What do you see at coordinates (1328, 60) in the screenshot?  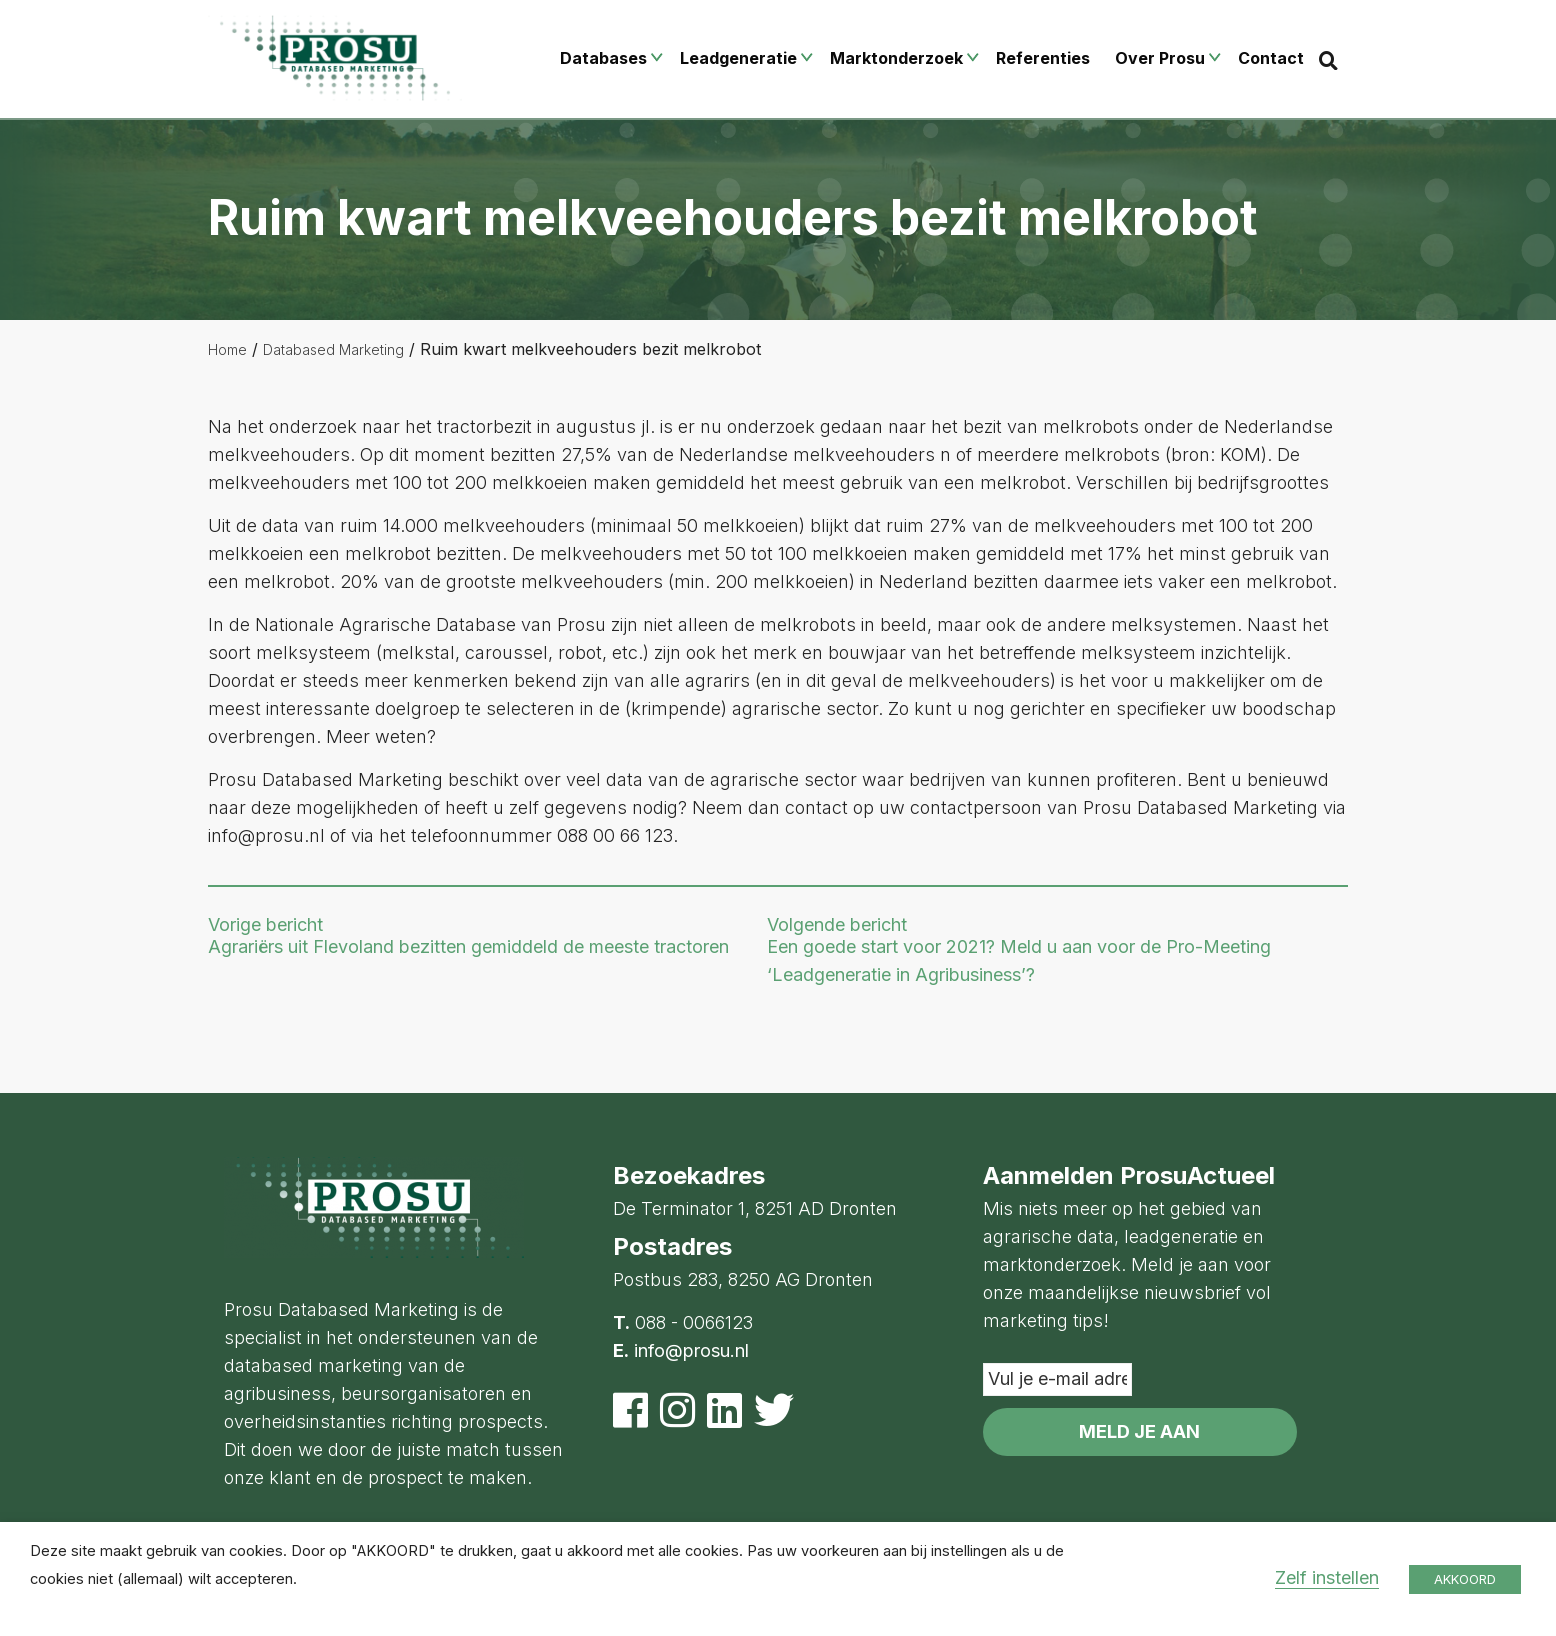 I see `[Search]` at bounding box center [1328, 60].